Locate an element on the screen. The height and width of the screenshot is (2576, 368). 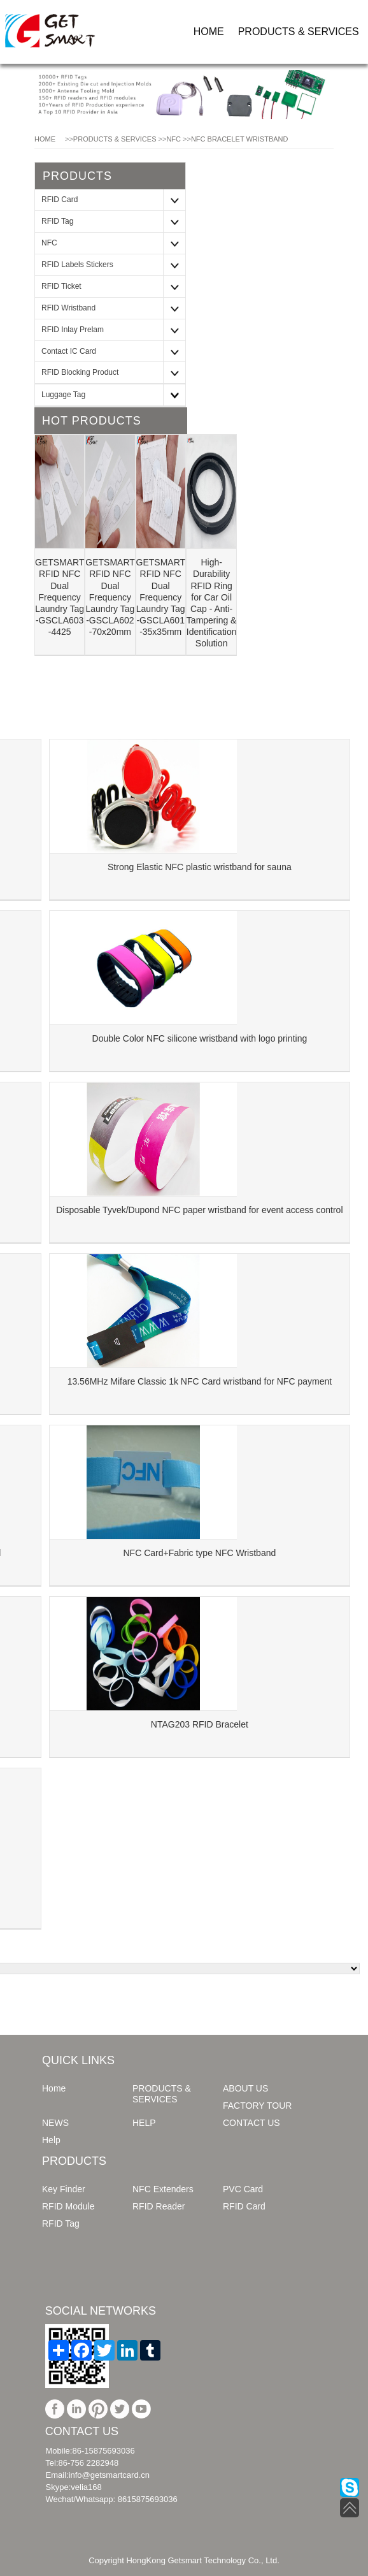
RFID Wristband is located at coordinates (68, 307).